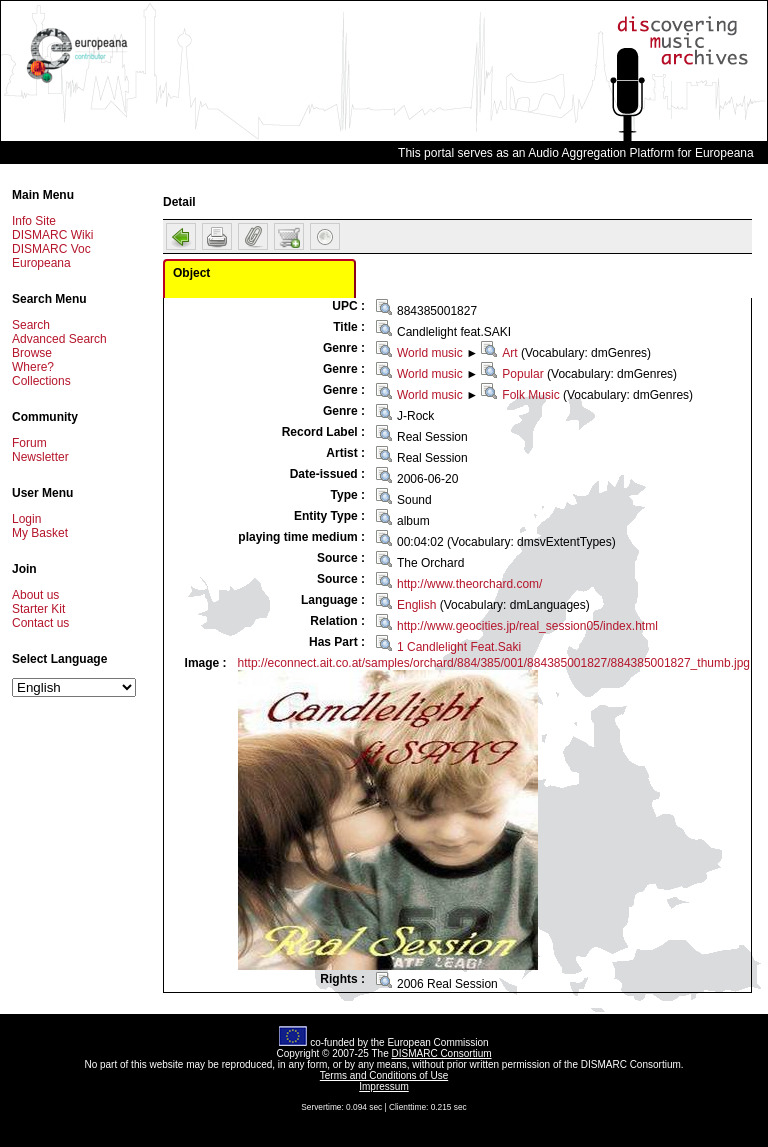 Image resolution: width=768 pixels, height=1147 pixels. I want to click on DISMARC Wiki, so click(52, 235).